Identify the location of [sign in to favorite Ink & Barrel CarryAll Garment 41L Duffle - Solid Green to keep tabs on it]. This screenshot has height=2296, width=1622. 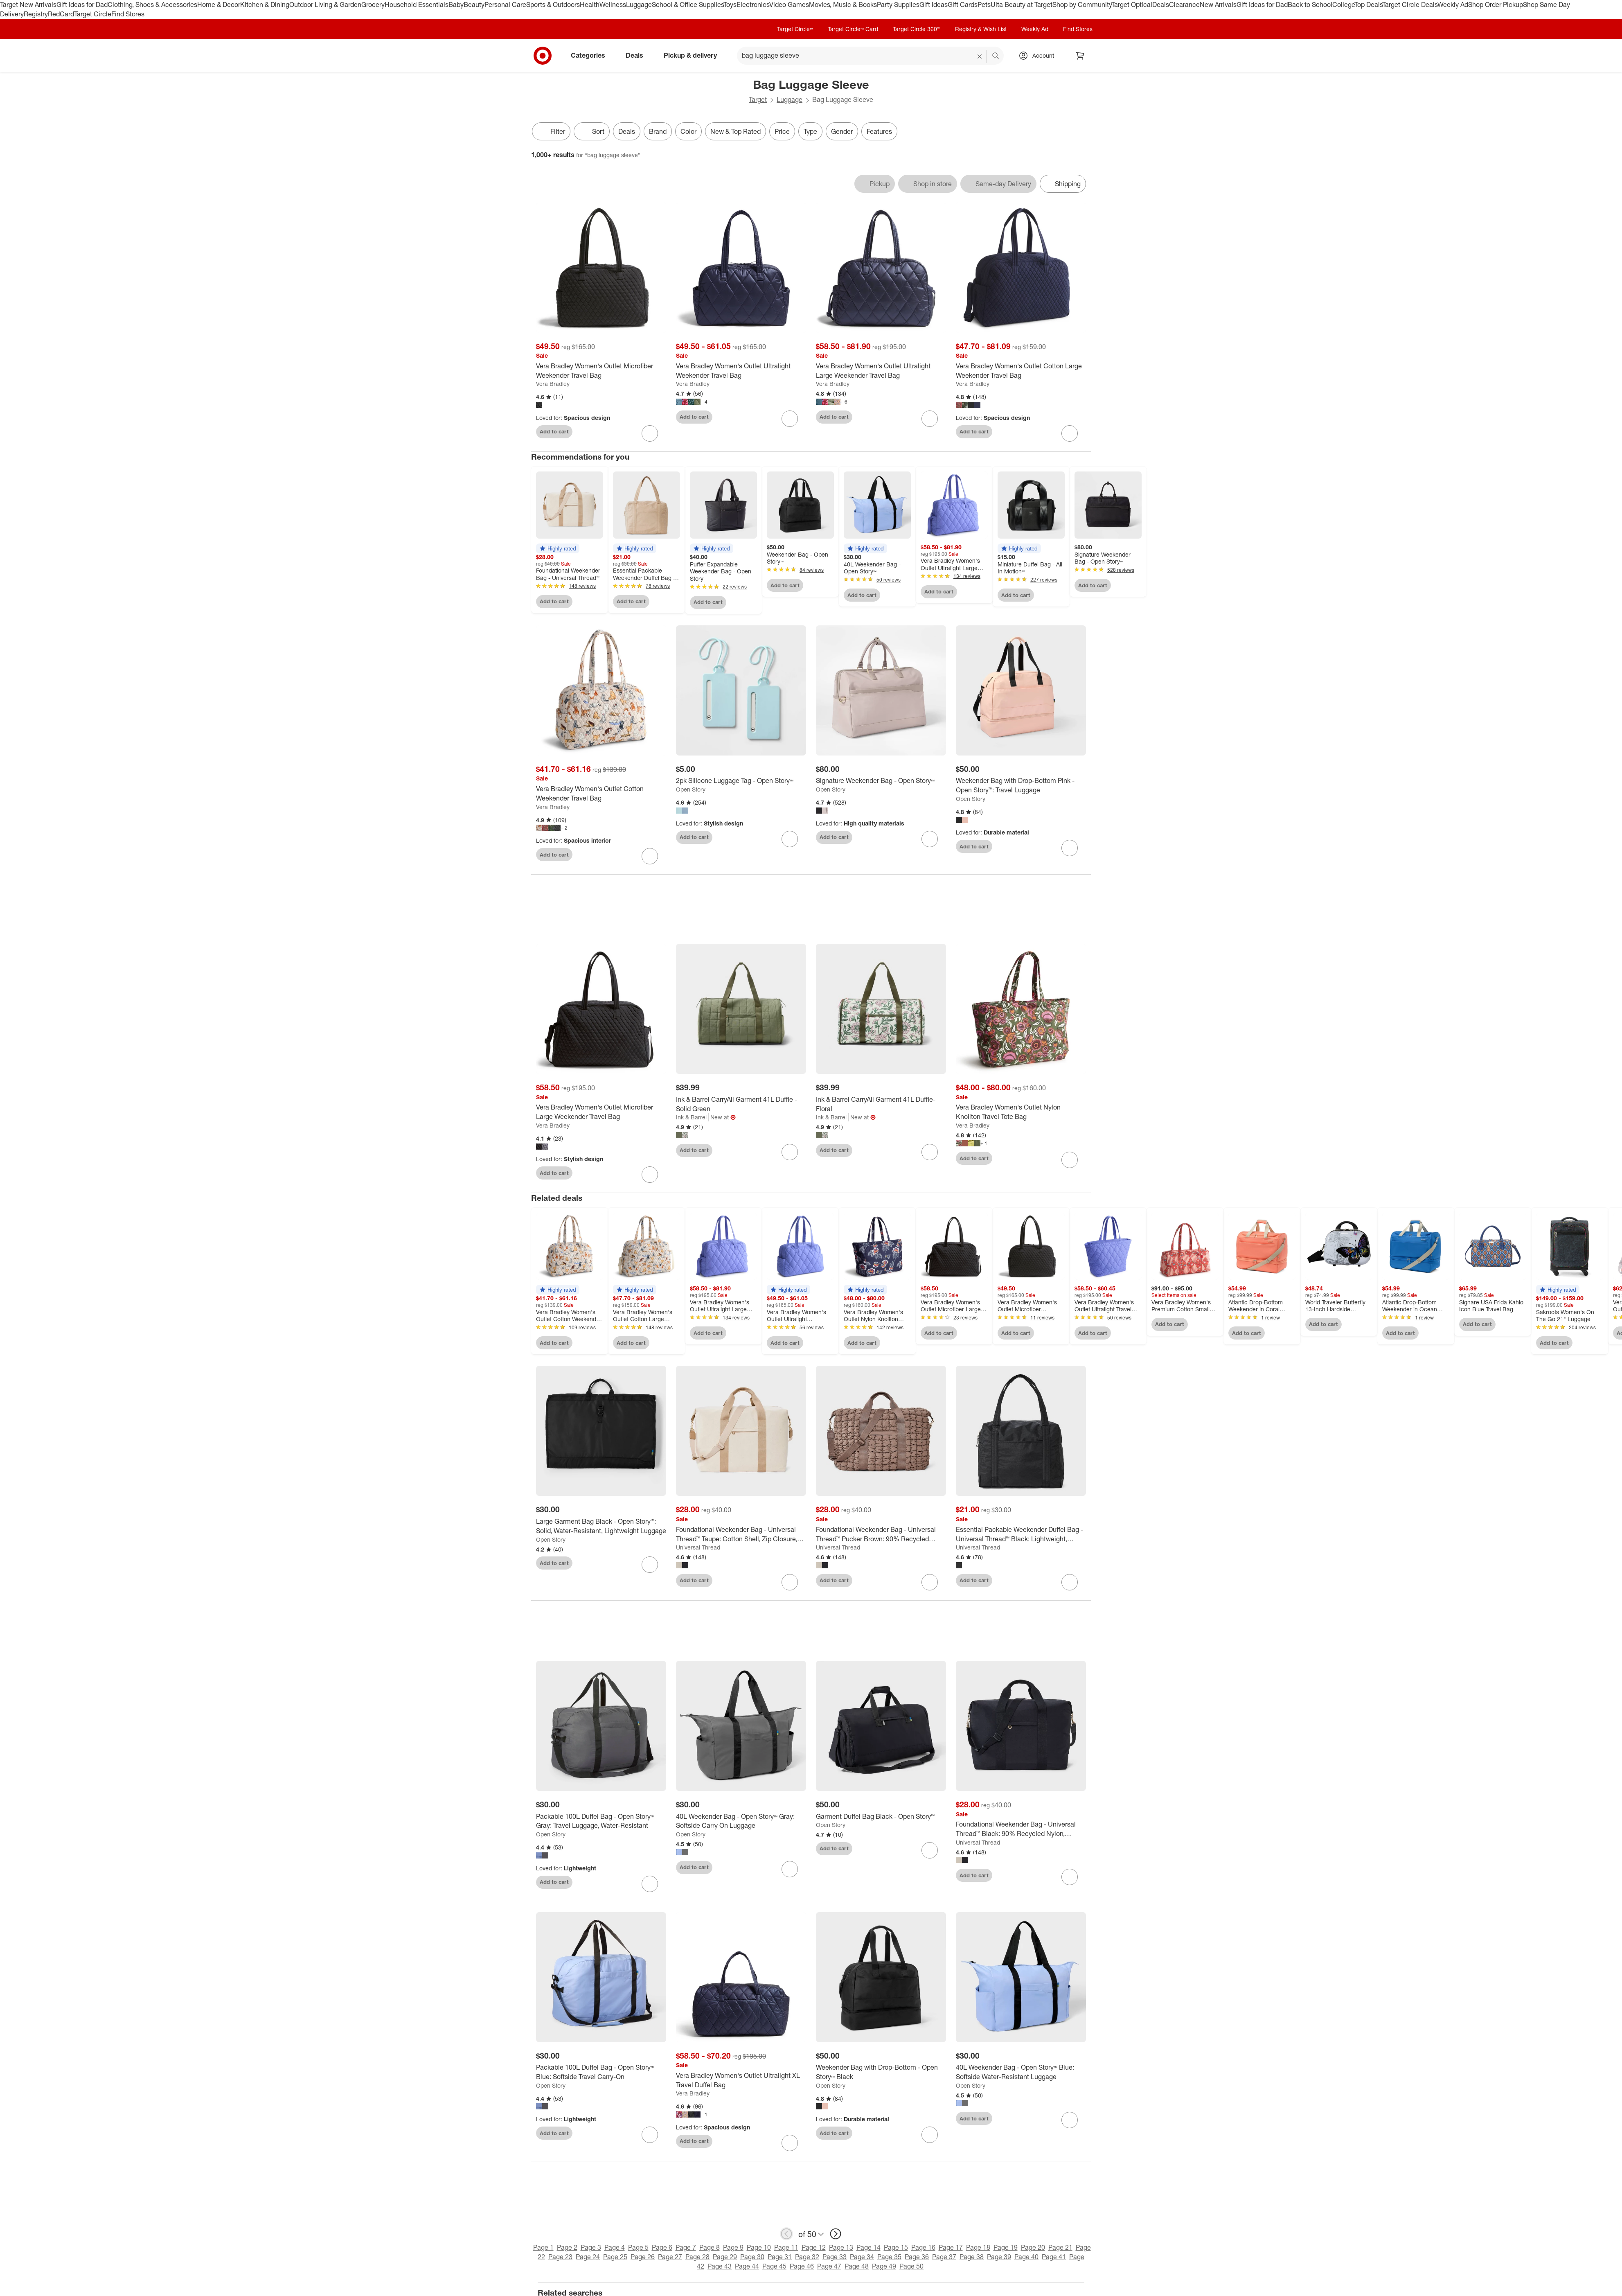
(790, 1152).